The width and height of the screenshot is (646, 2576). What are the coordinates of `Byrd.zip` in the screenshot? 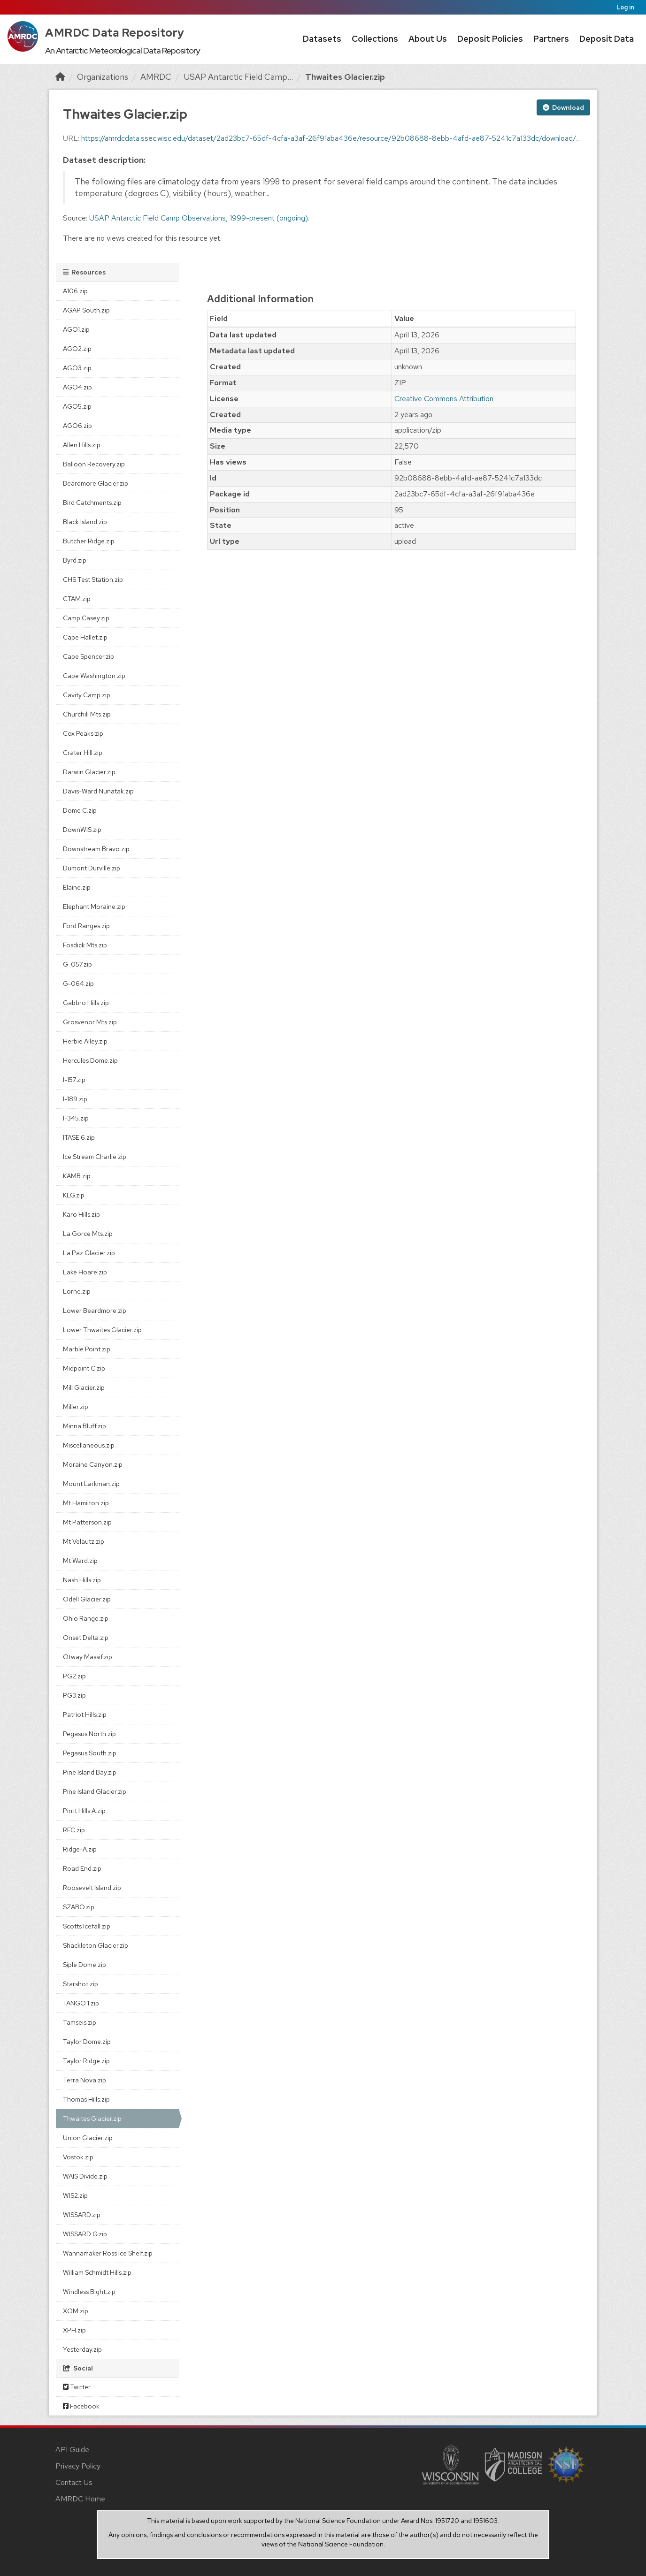 It's located at (74, 560).